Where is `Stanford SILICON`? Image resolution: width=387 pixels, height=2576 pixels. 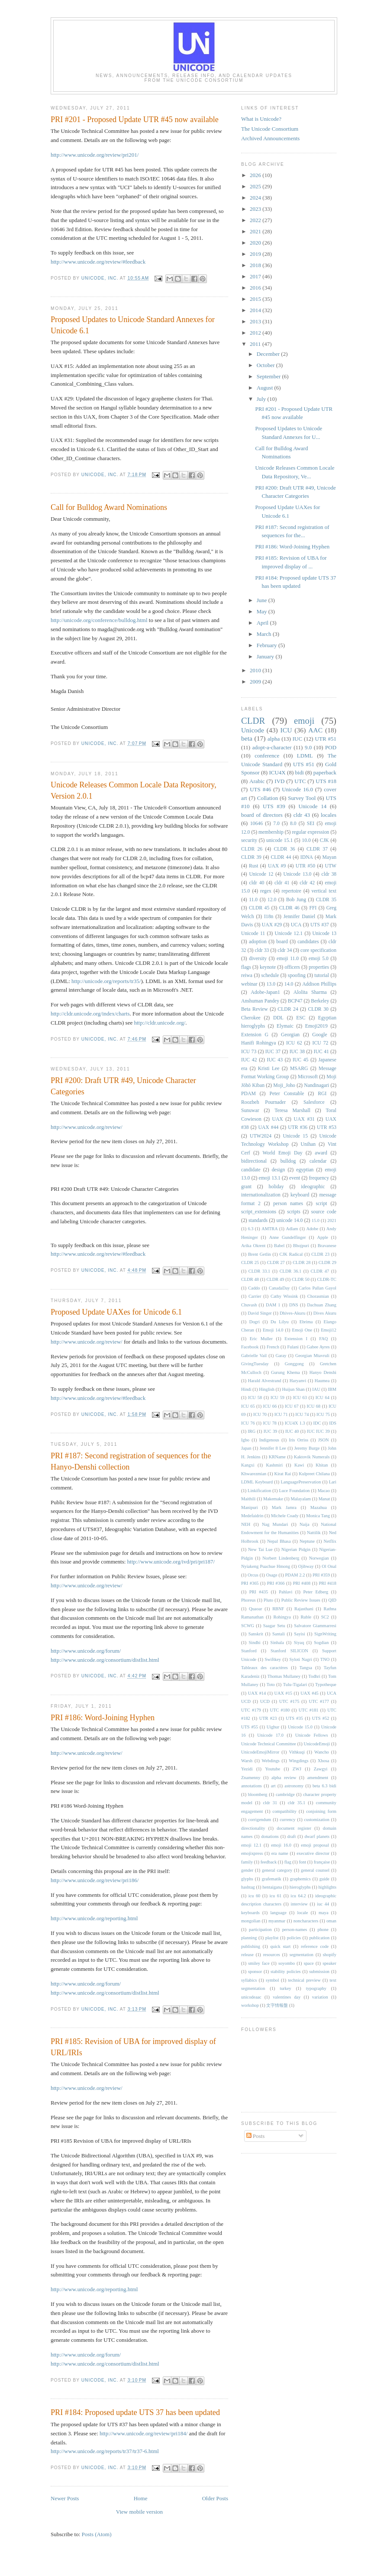
Stanford SILICON is located at coordinates (289, 1650).